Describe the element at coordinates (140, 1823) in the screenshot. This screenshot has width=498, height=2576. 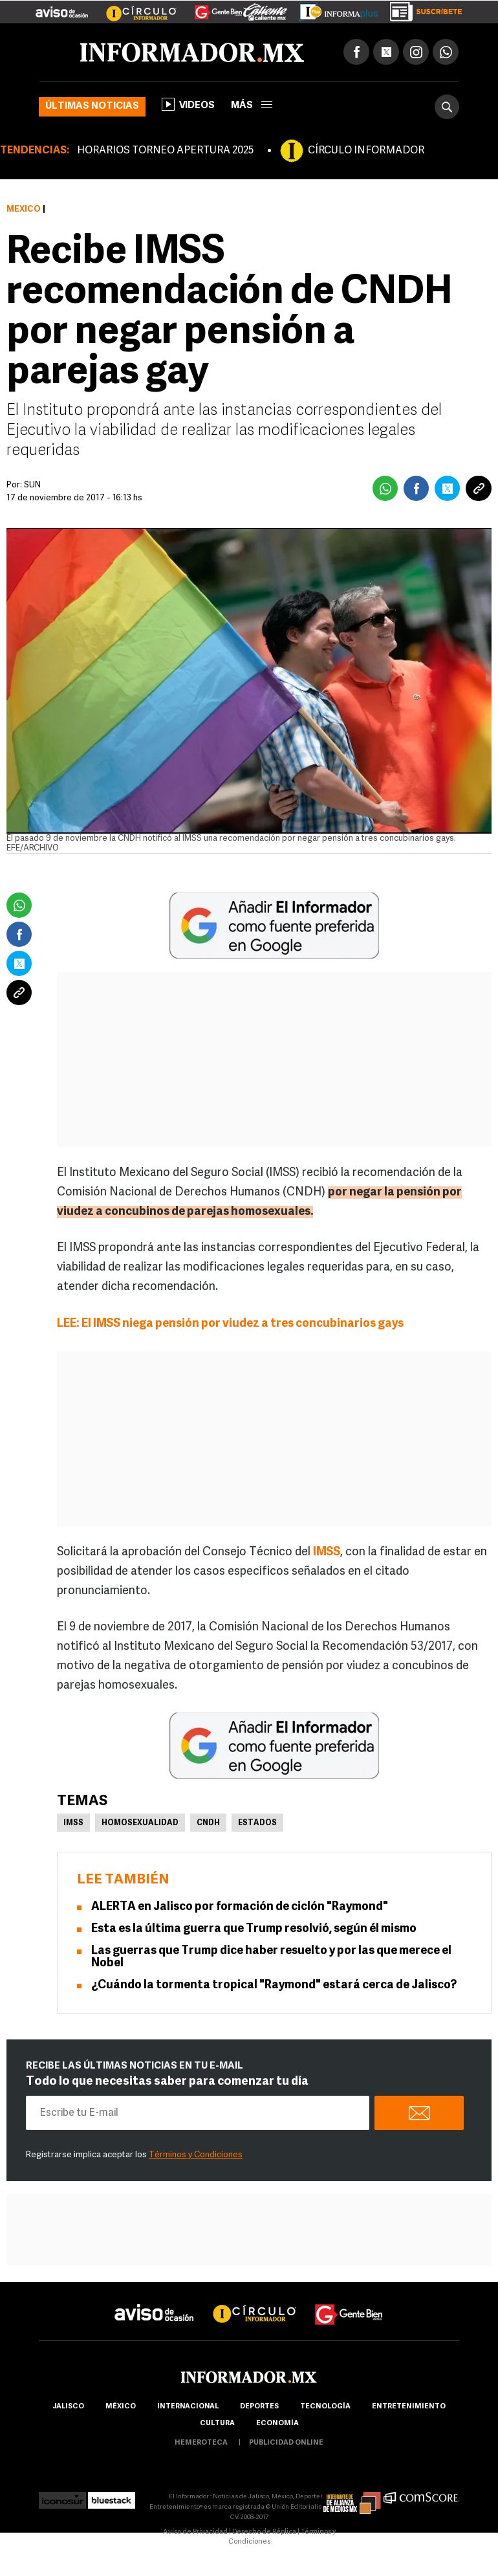
I see `Homosexualidad` at that location.